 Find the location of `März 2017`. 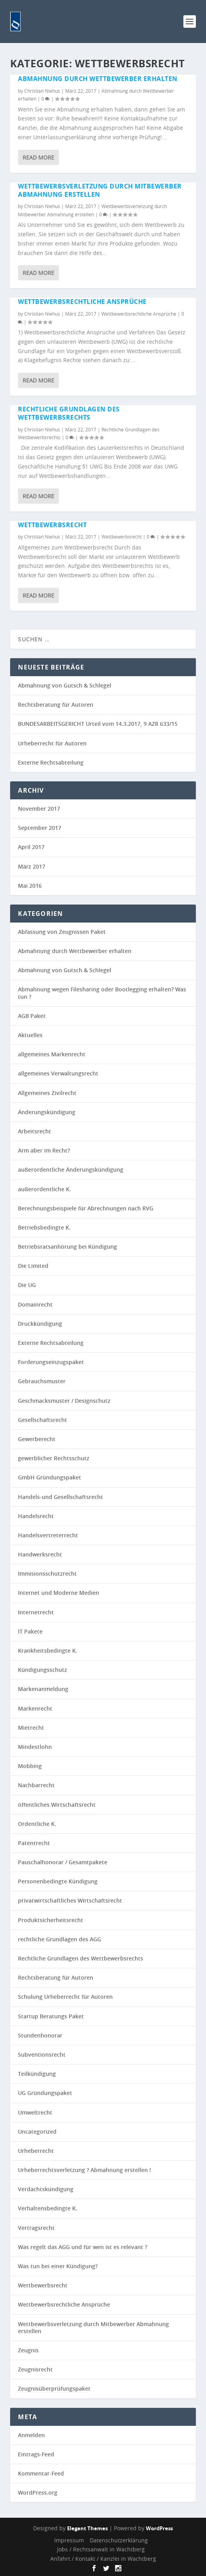

März 2017 is located at coordinates (31, 866).